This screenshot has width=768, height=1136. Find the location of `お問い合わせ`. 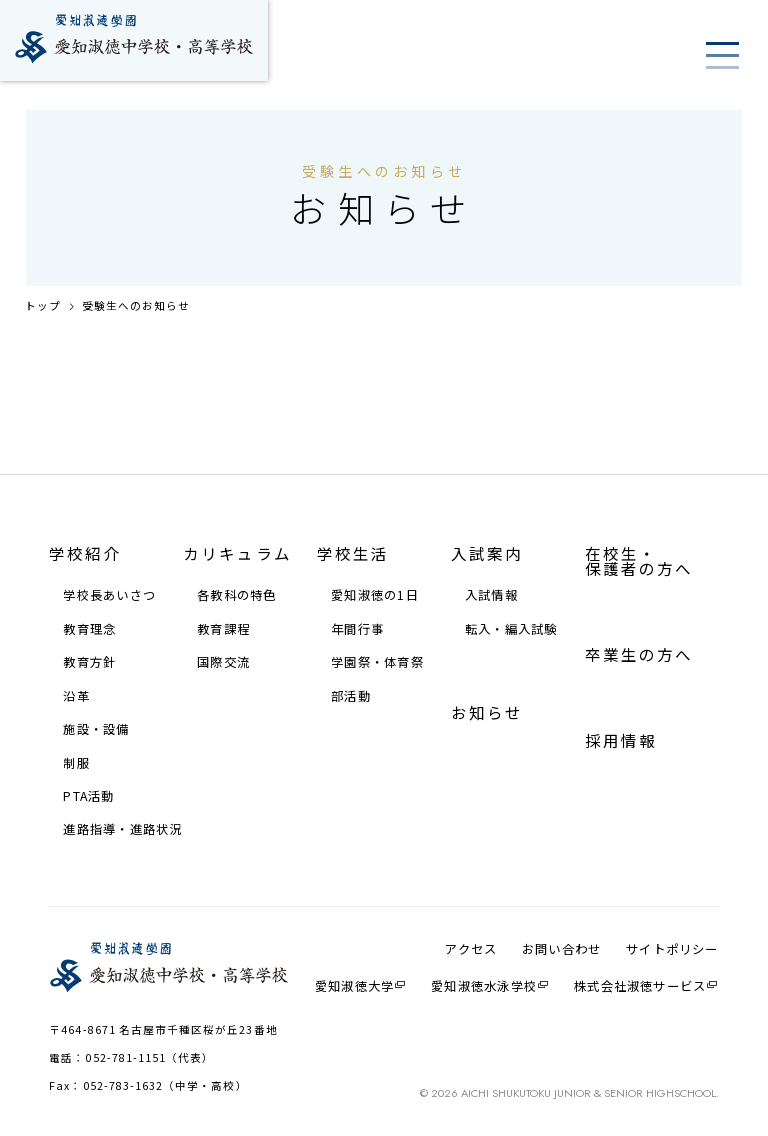

お問い合わせ is located at coordinates (561, 949).